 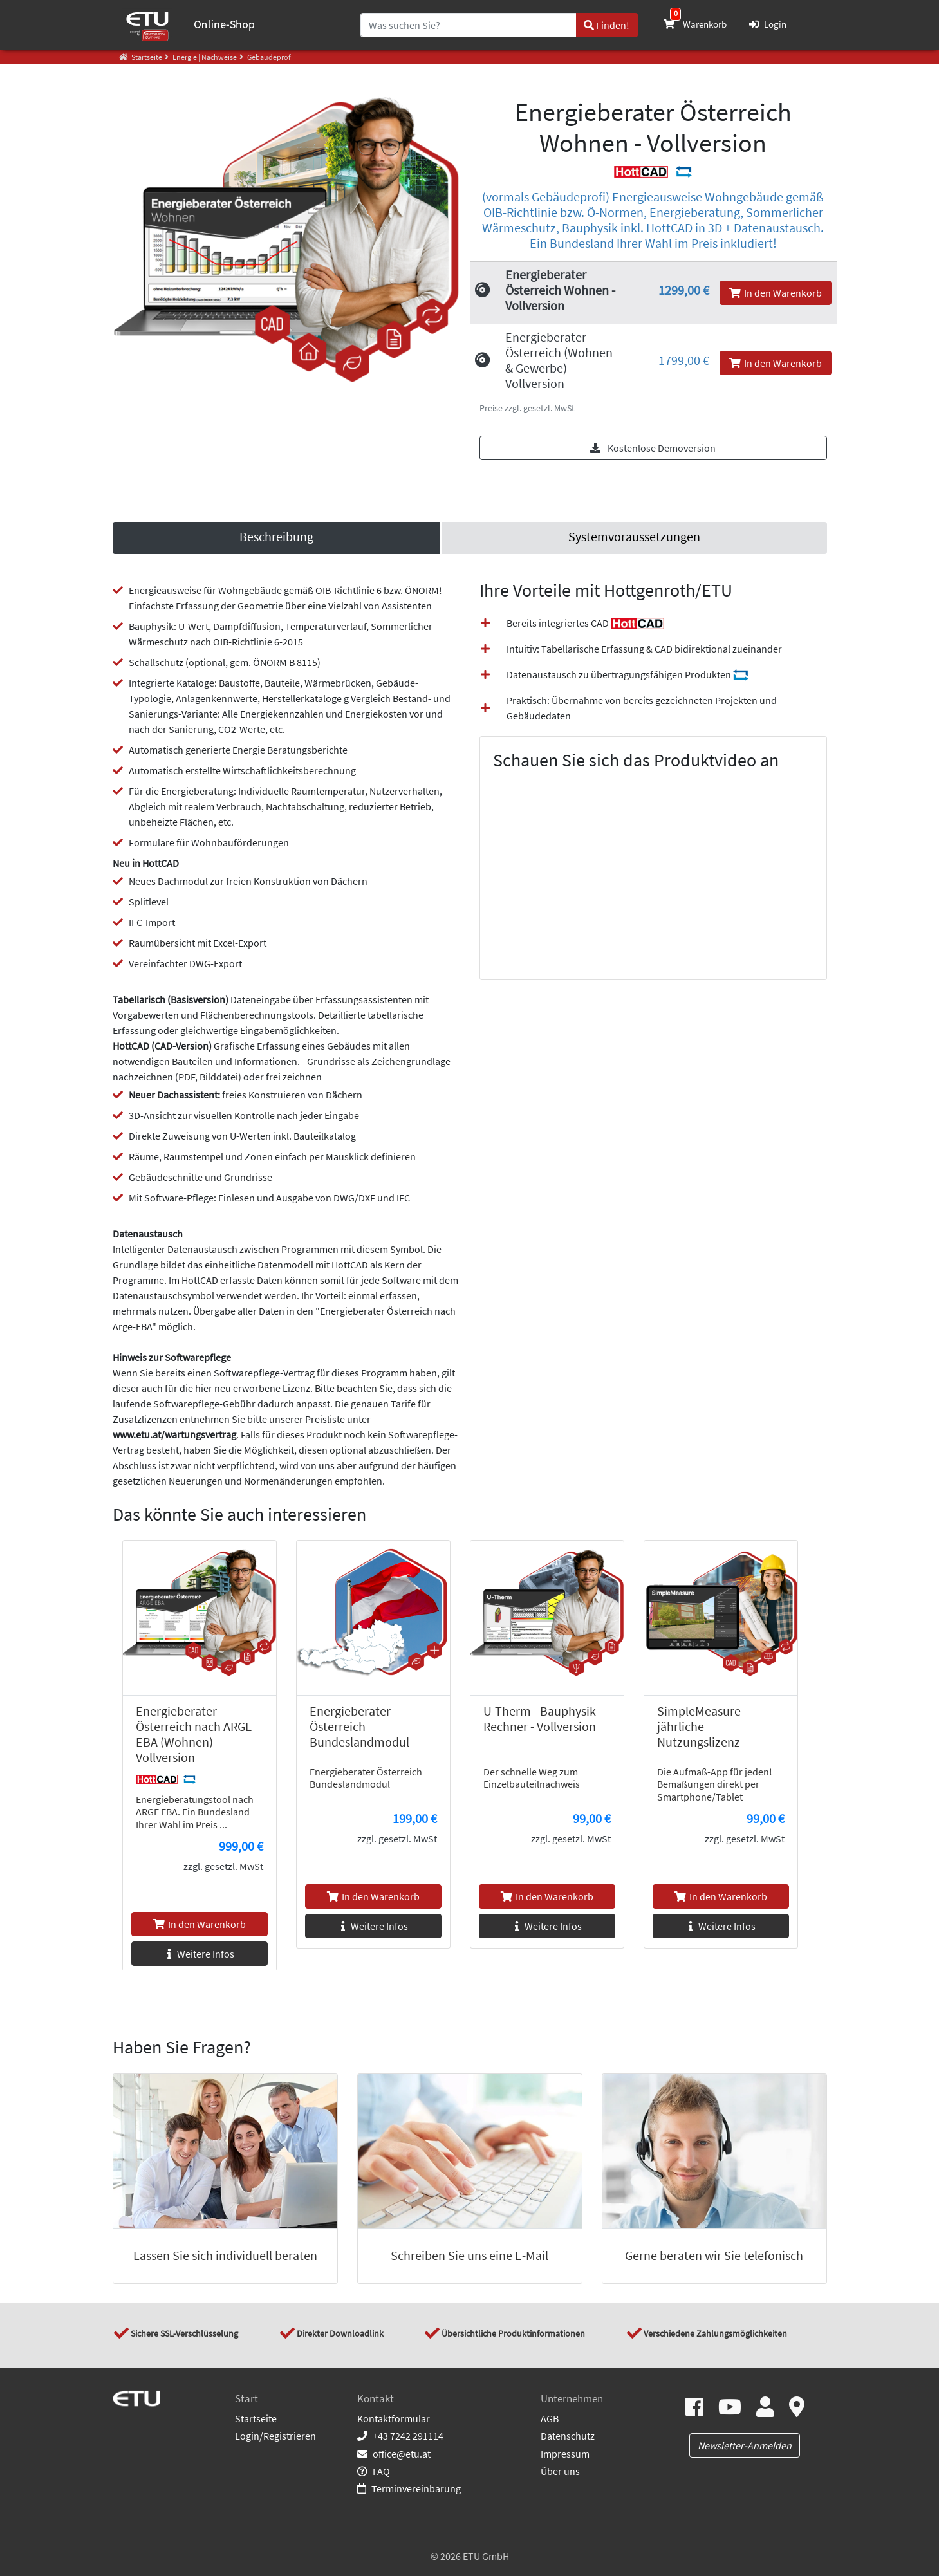 What do you see at coordinates (256, 2418) in the screenshot?
I see `Startseite` at bounding box center [256, 2418].